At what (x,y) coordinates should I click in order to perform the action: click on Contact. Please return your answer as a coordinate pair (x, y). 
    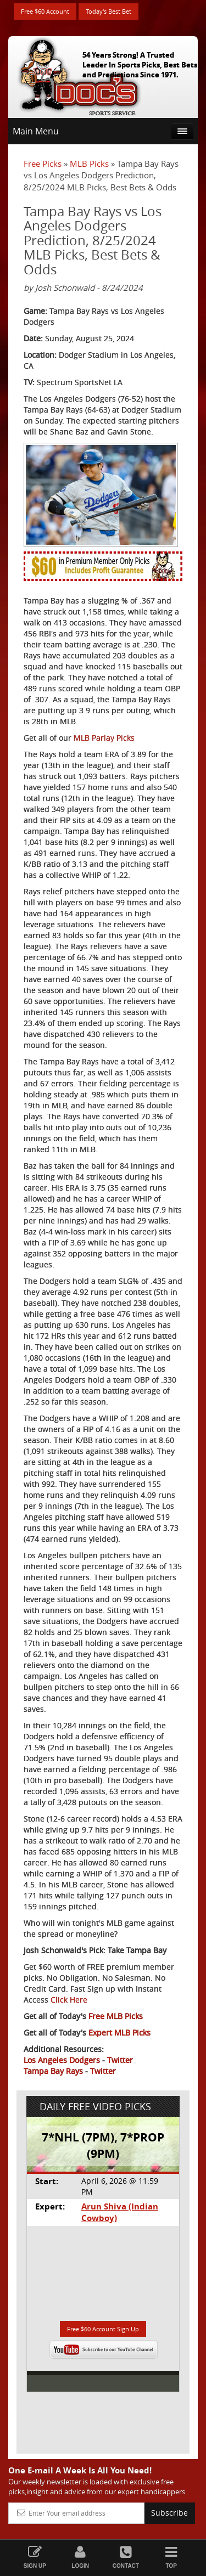
    Looking at the image, I should click on (126, 2557).